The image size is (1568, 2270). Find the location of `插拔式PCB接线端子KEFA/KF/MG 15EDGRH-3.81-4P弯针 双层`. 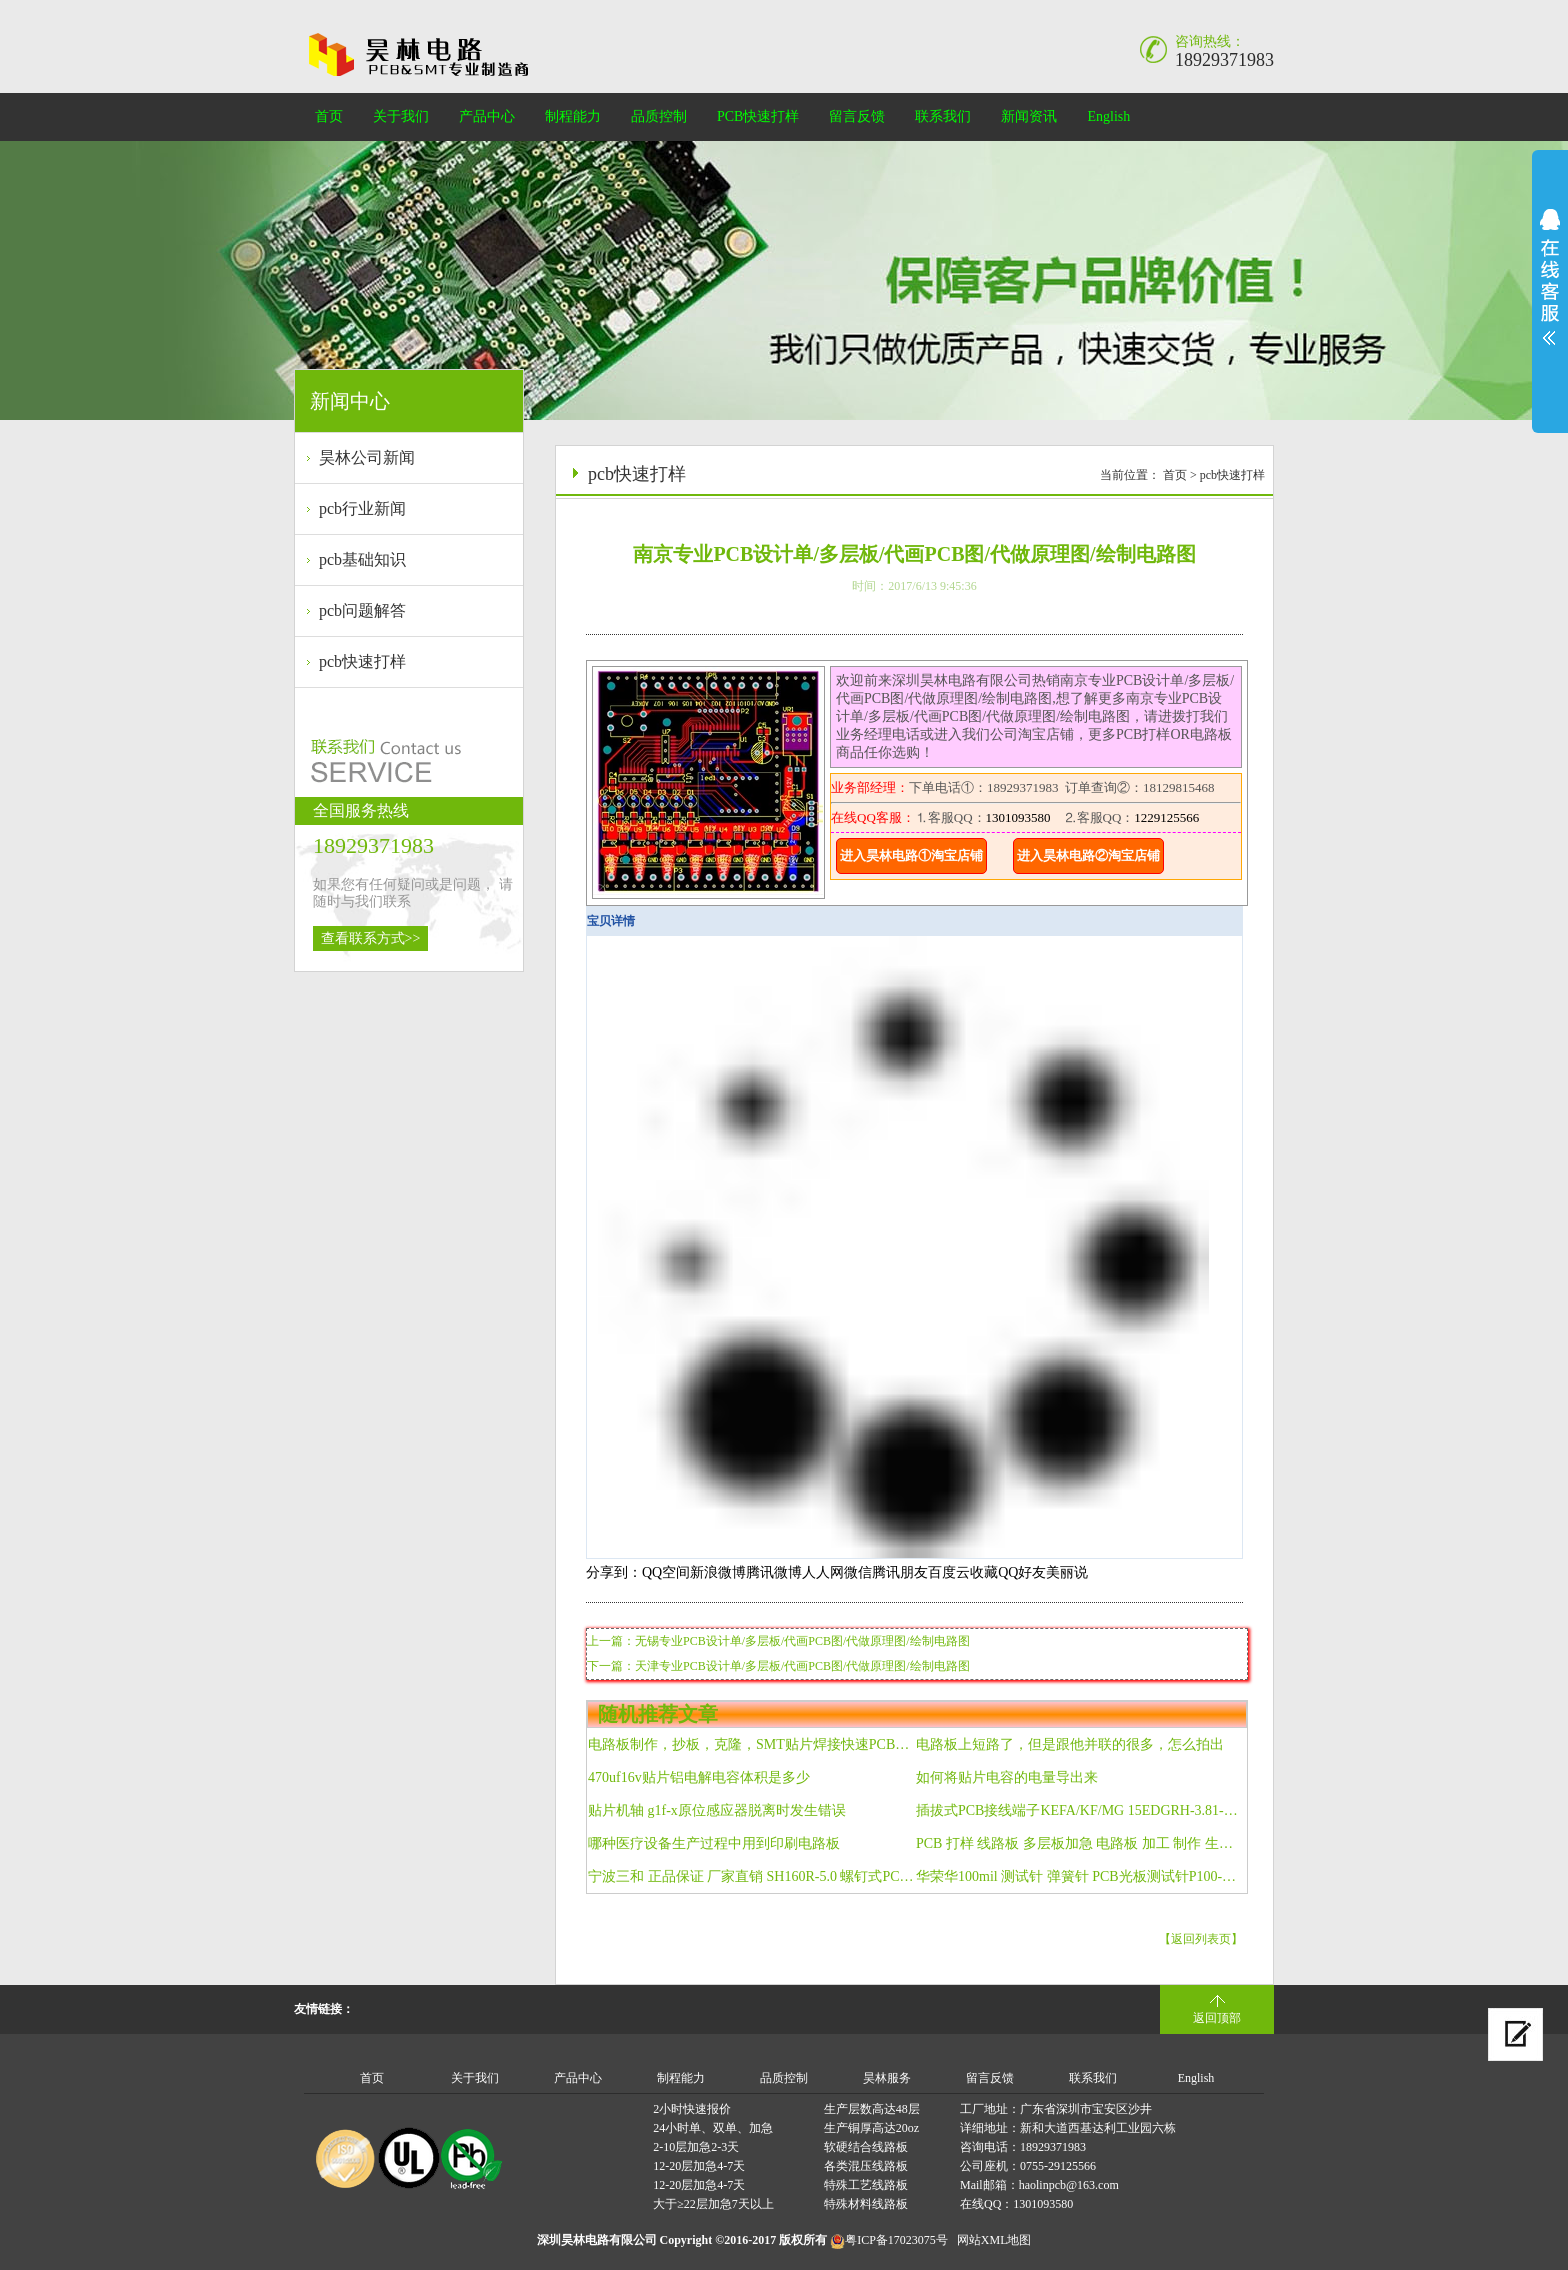

插拔式PCB接线端子KEFA/KF/MG 15EDGRH-3.81-4P弯针 双层 is located at coordinates (1079, 1810).